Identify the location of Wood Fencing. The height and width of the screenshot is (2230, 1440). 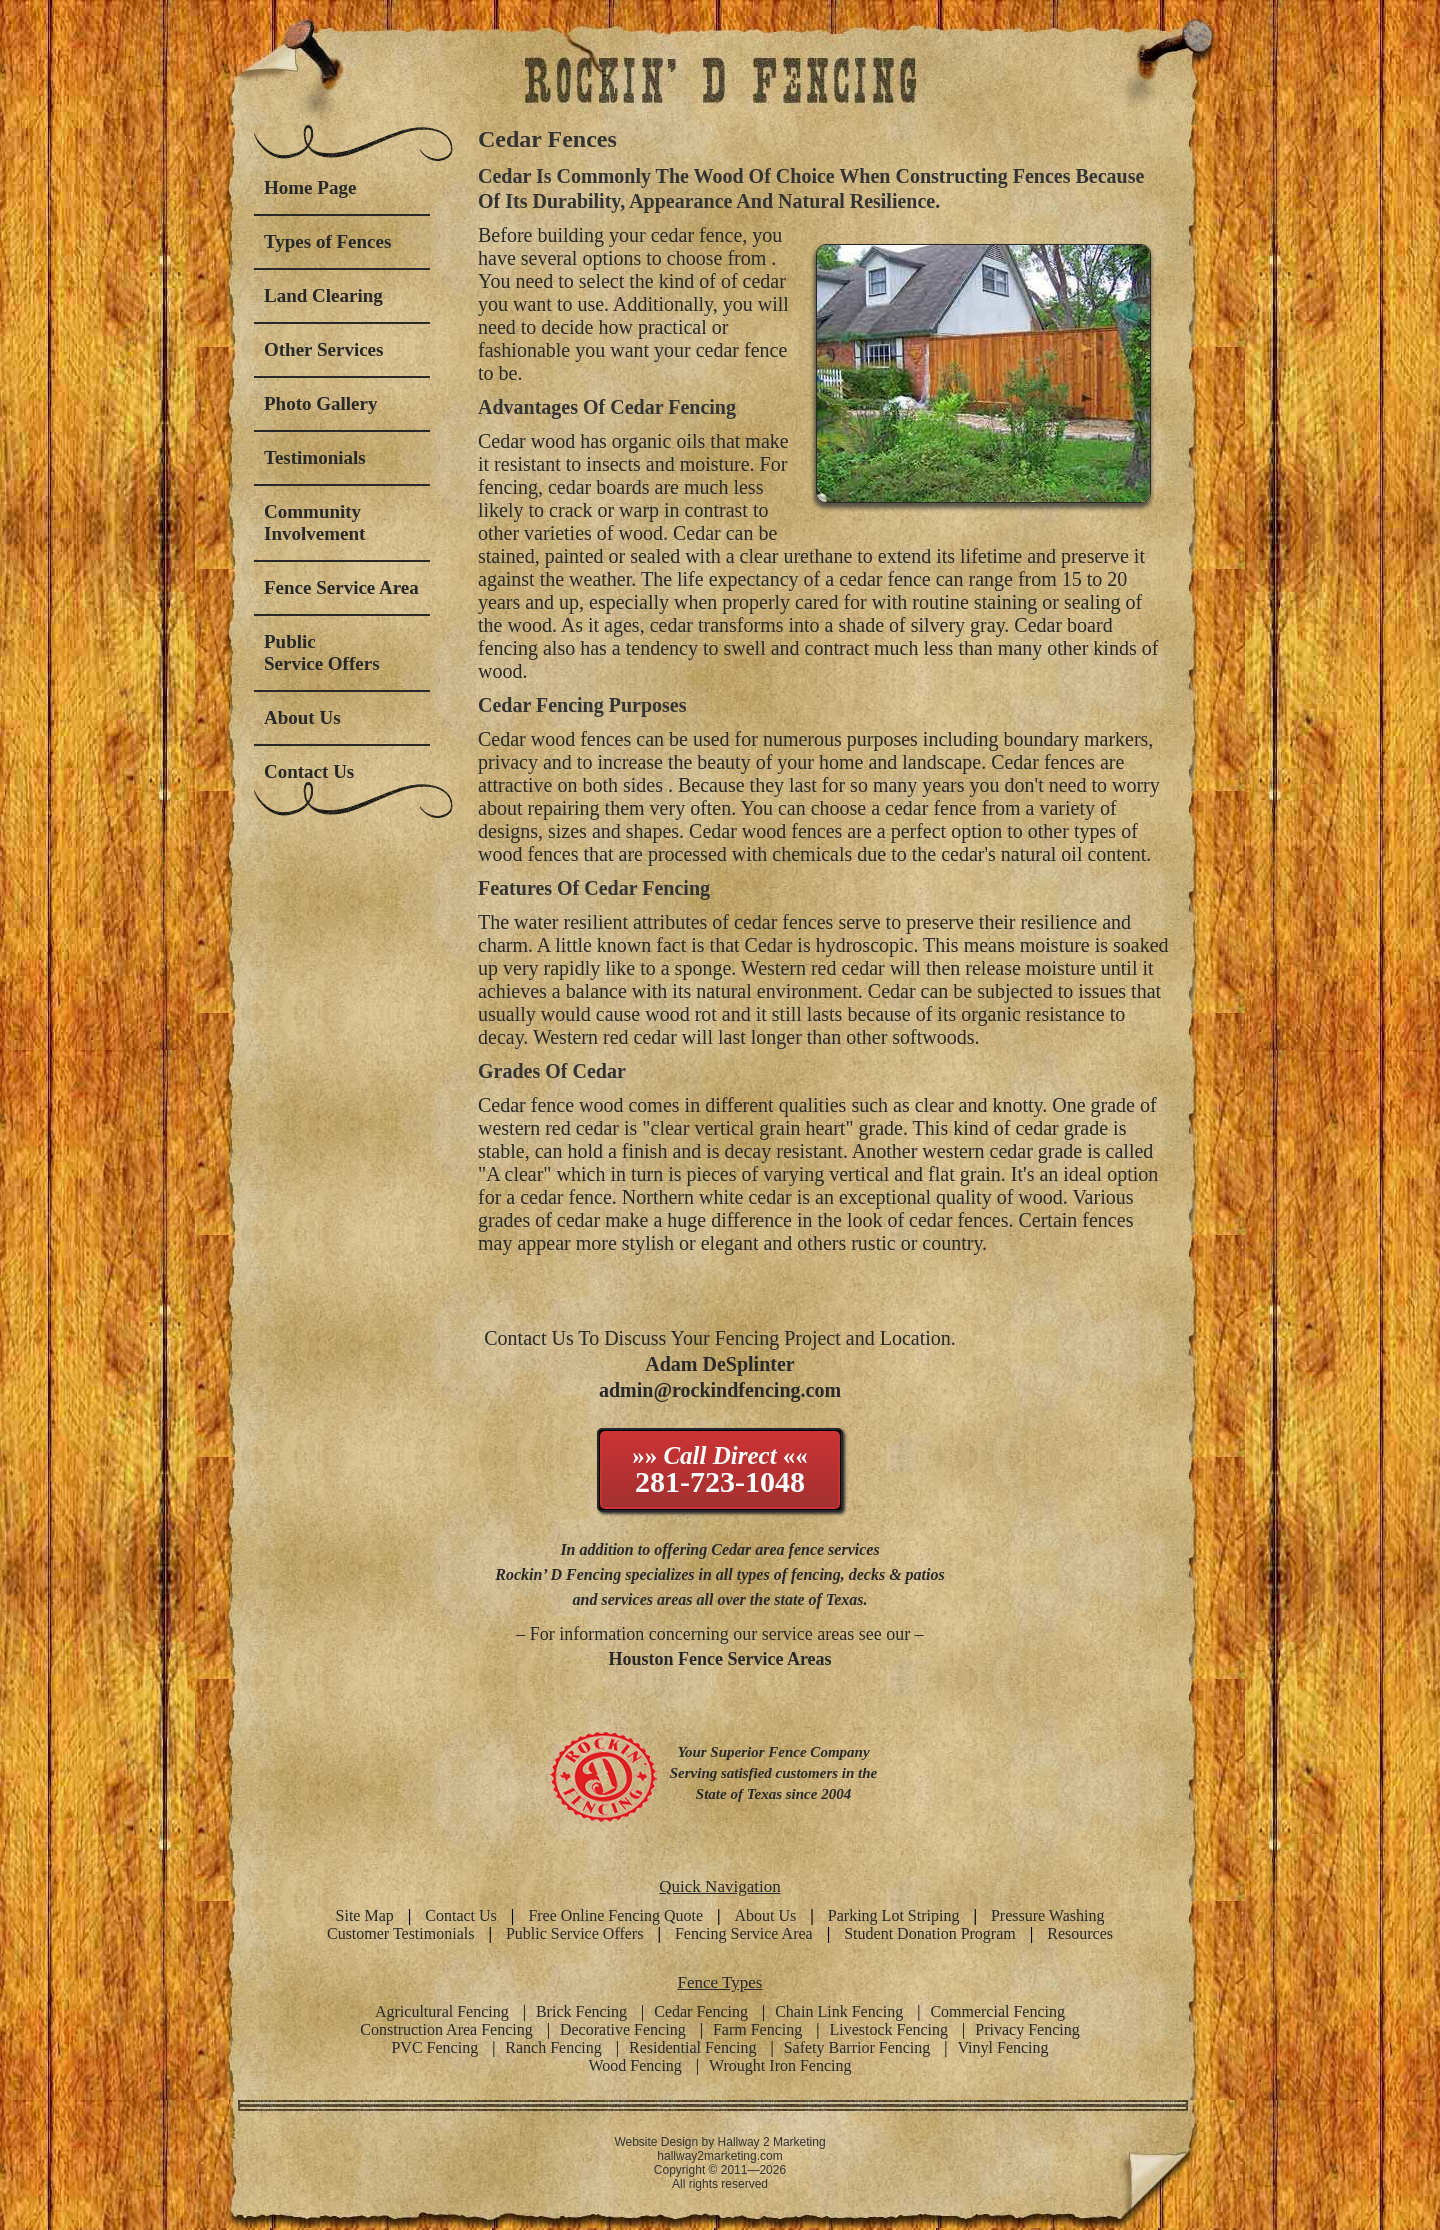
(634, 2065).